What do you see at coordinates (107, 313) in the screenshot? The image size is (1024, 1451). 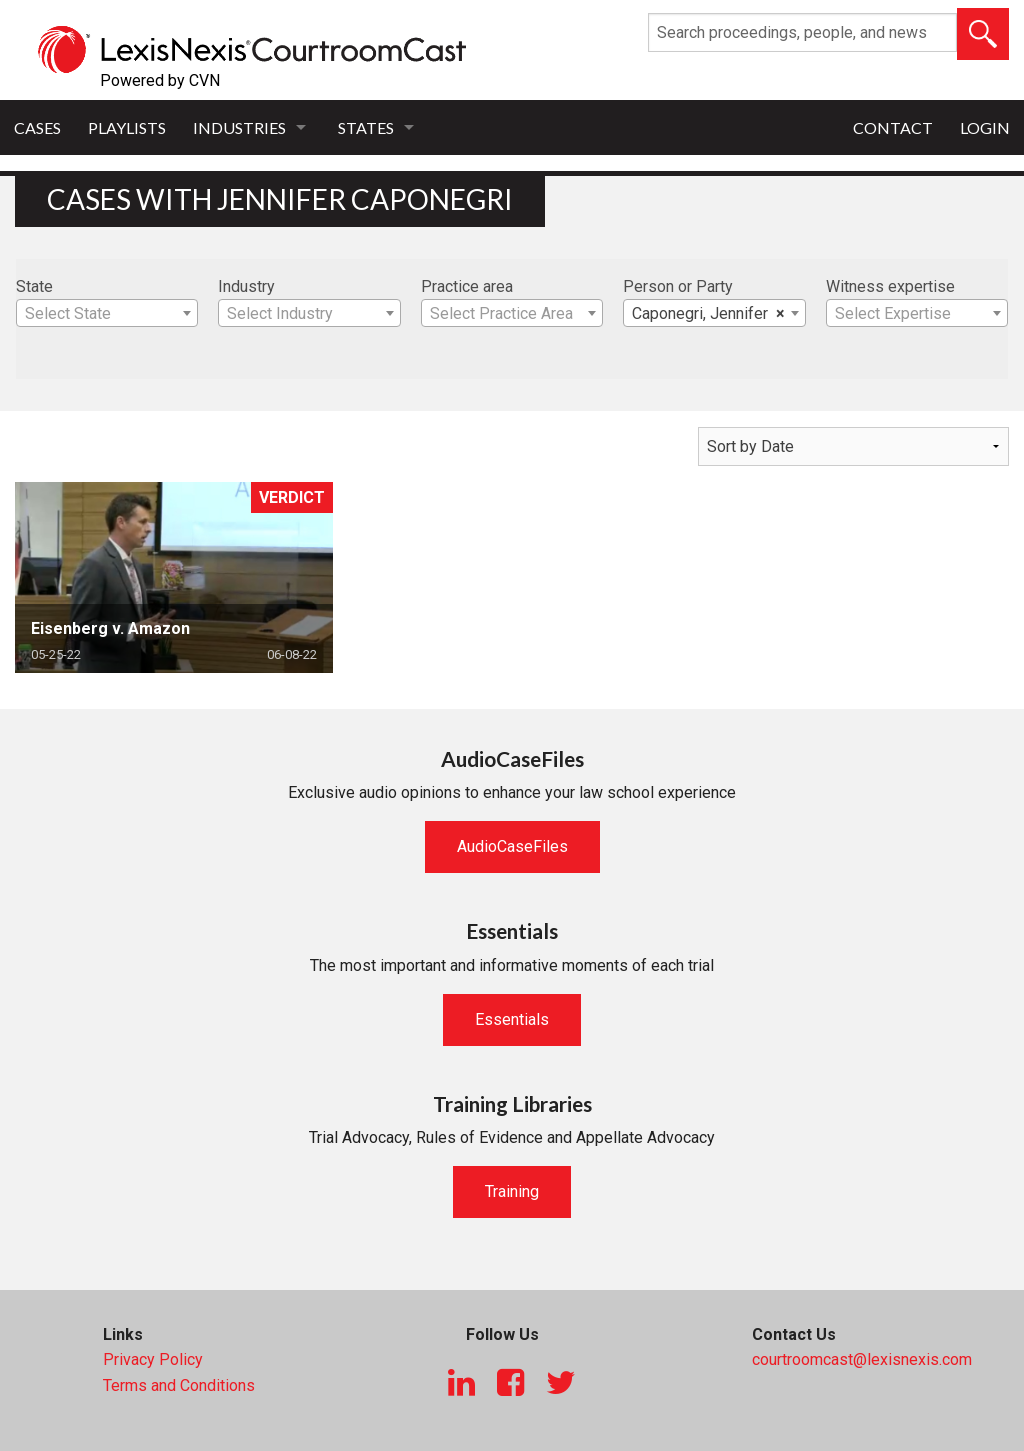 I see `[combobox]` at bounding box center [107, 313].